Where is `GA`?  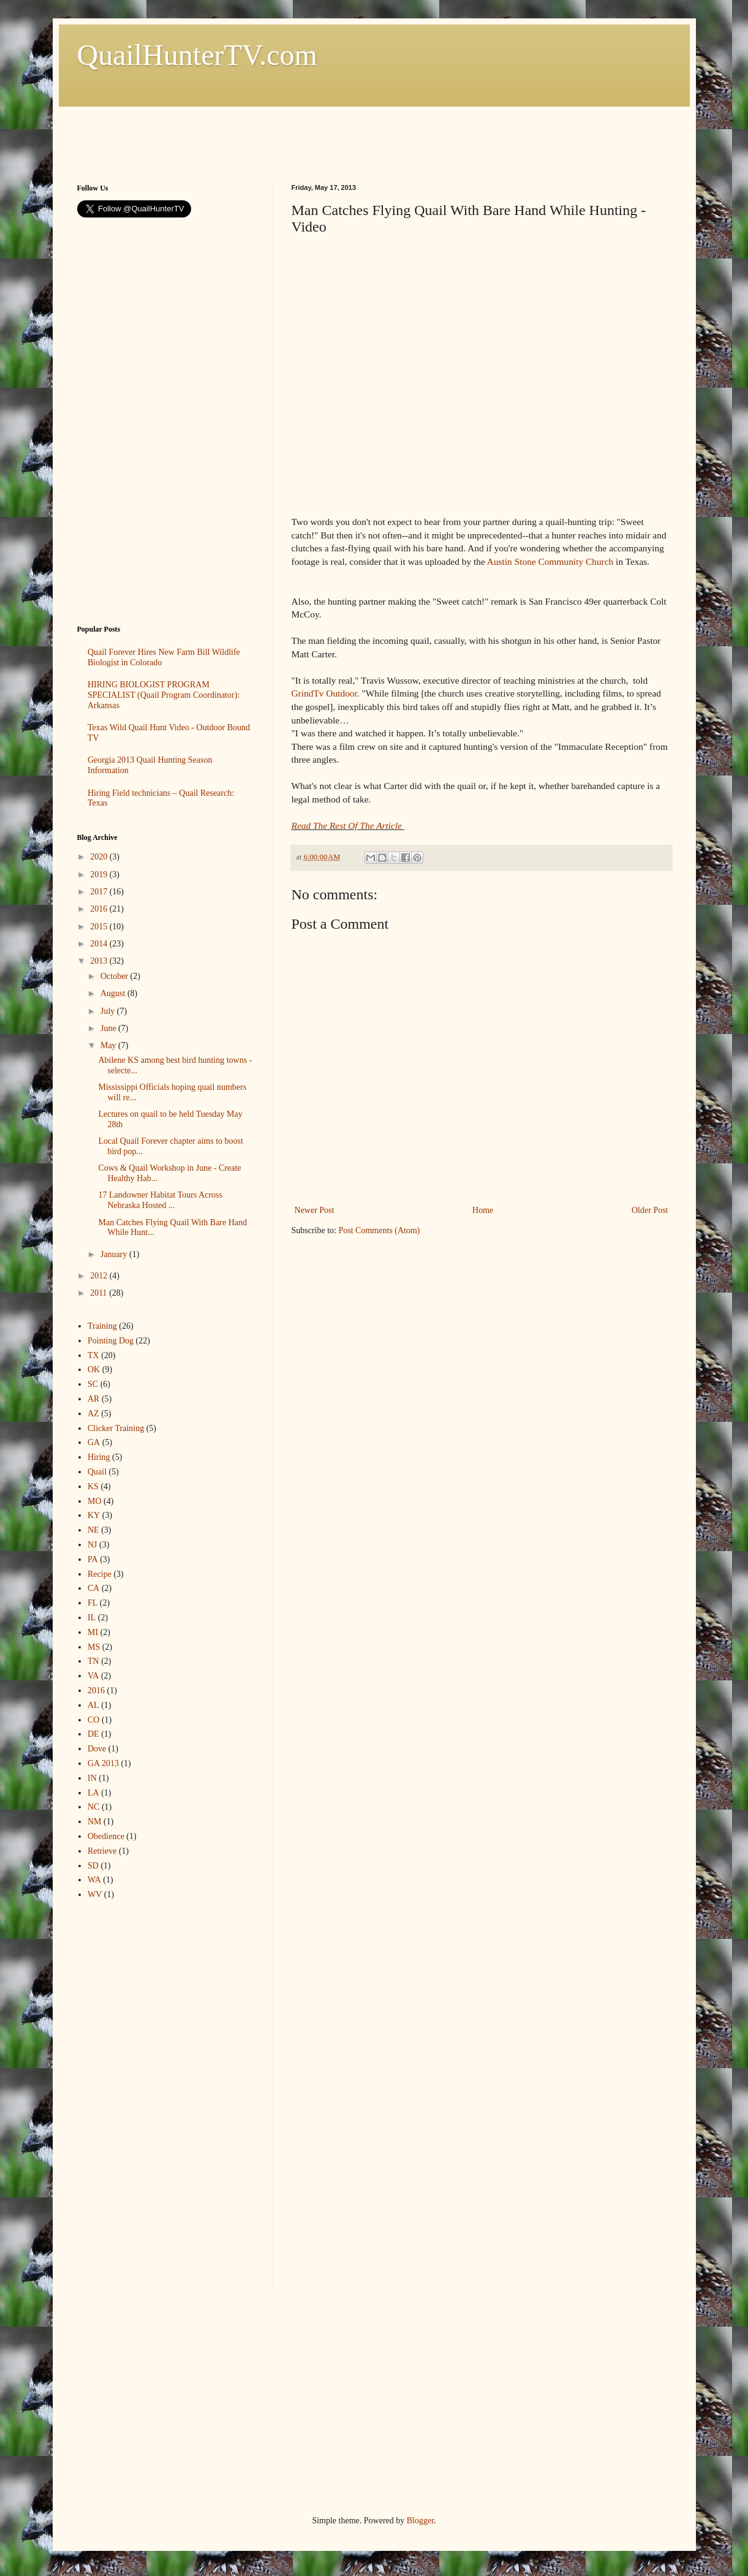 GA is located at coordinates (94, 1442).